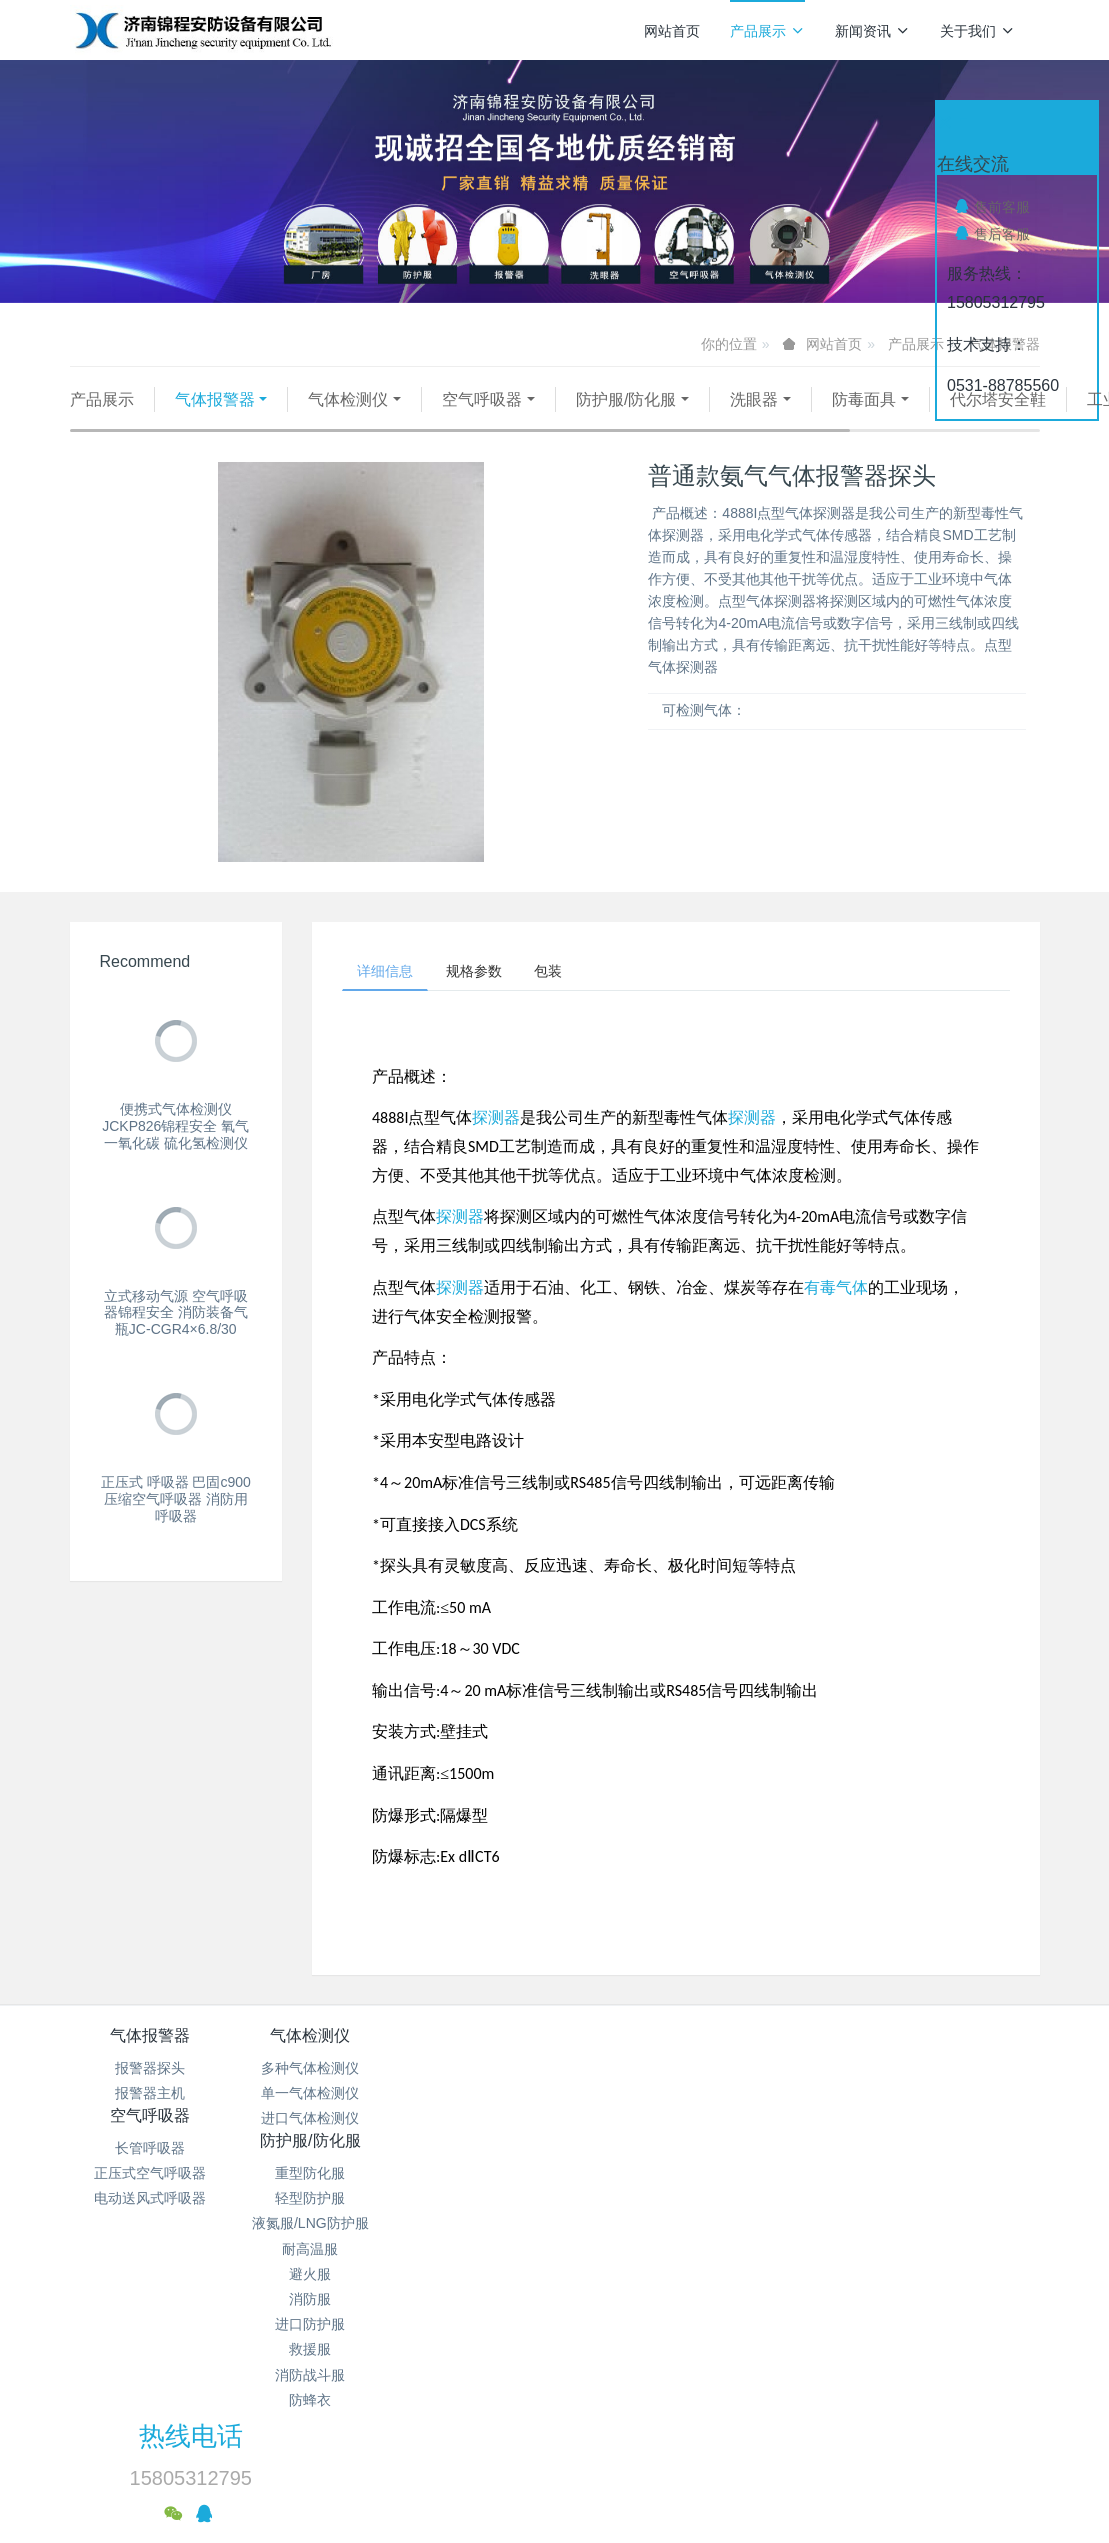 Image resolution: width=1109 pixels, height=2543 pixels. Describe the element at coordinates (977, 31) in the screenshot. I see `关于我们` at that location.